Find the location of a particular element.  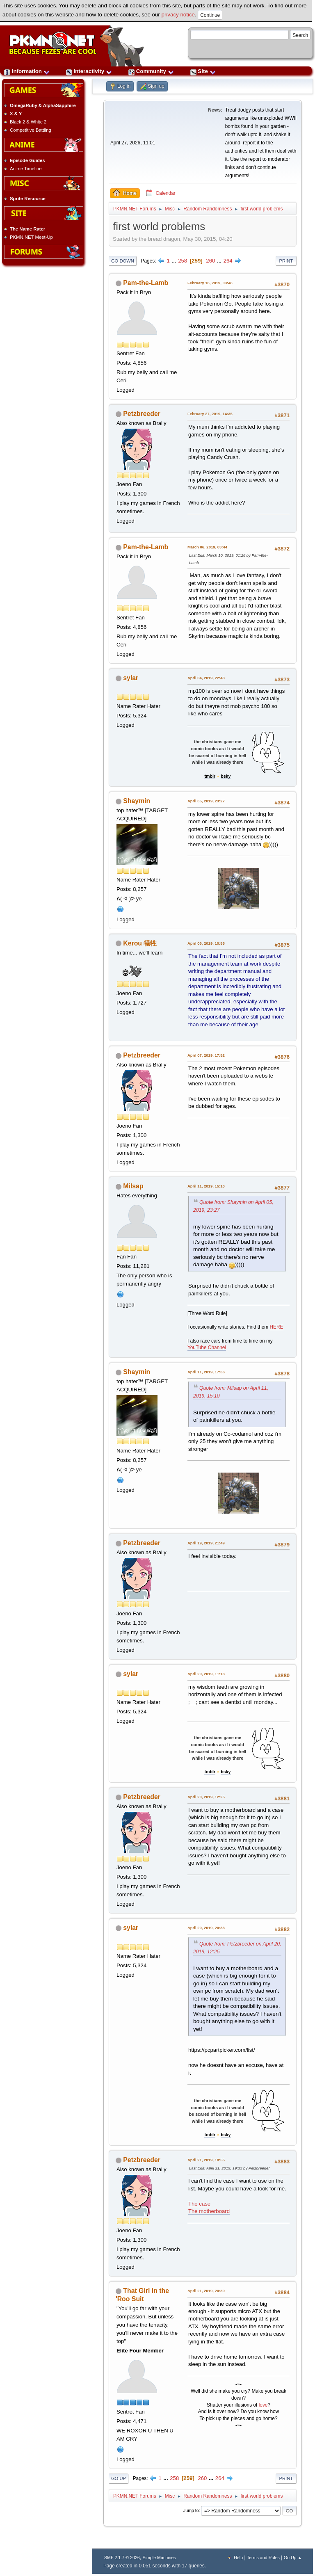

April 06, 2019, 10:55 is located at coordinates (206, 943).